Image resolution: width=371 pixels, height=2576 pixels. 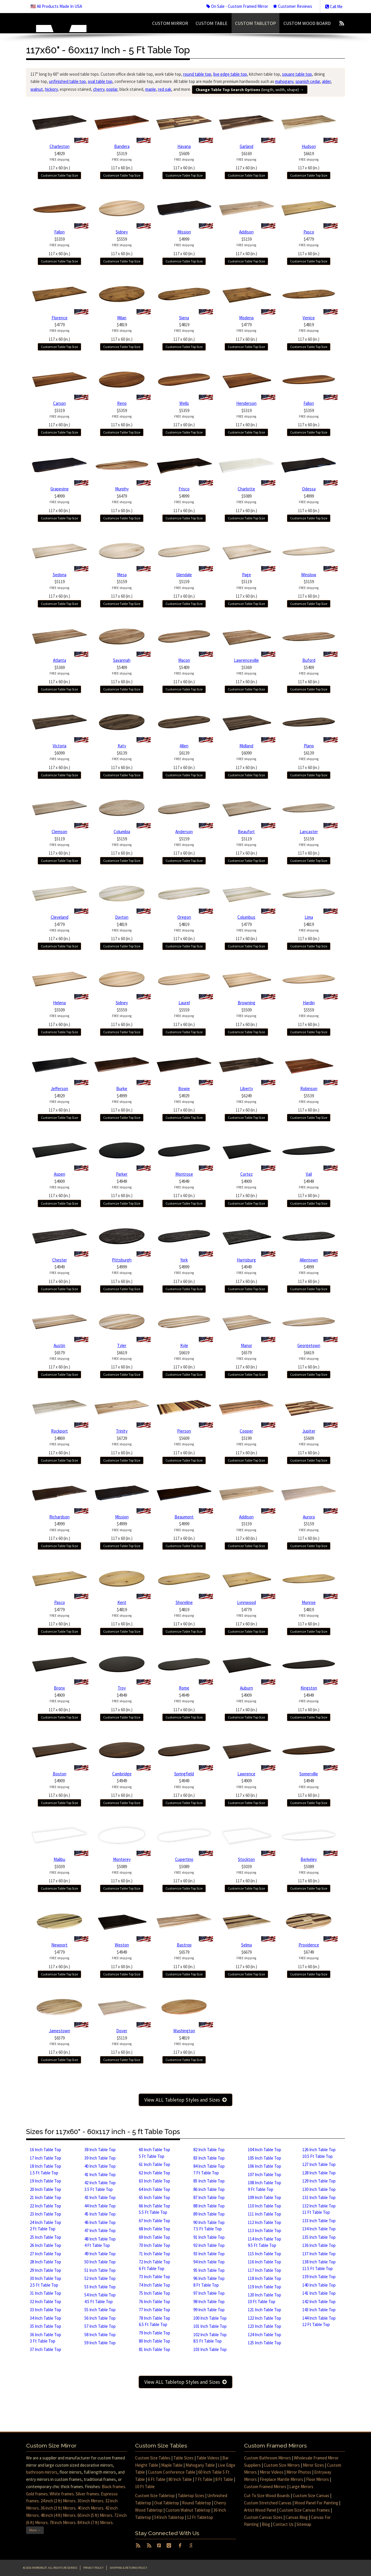 I want to click on 27 Inch Table Top, so click(x=45, y=2253).